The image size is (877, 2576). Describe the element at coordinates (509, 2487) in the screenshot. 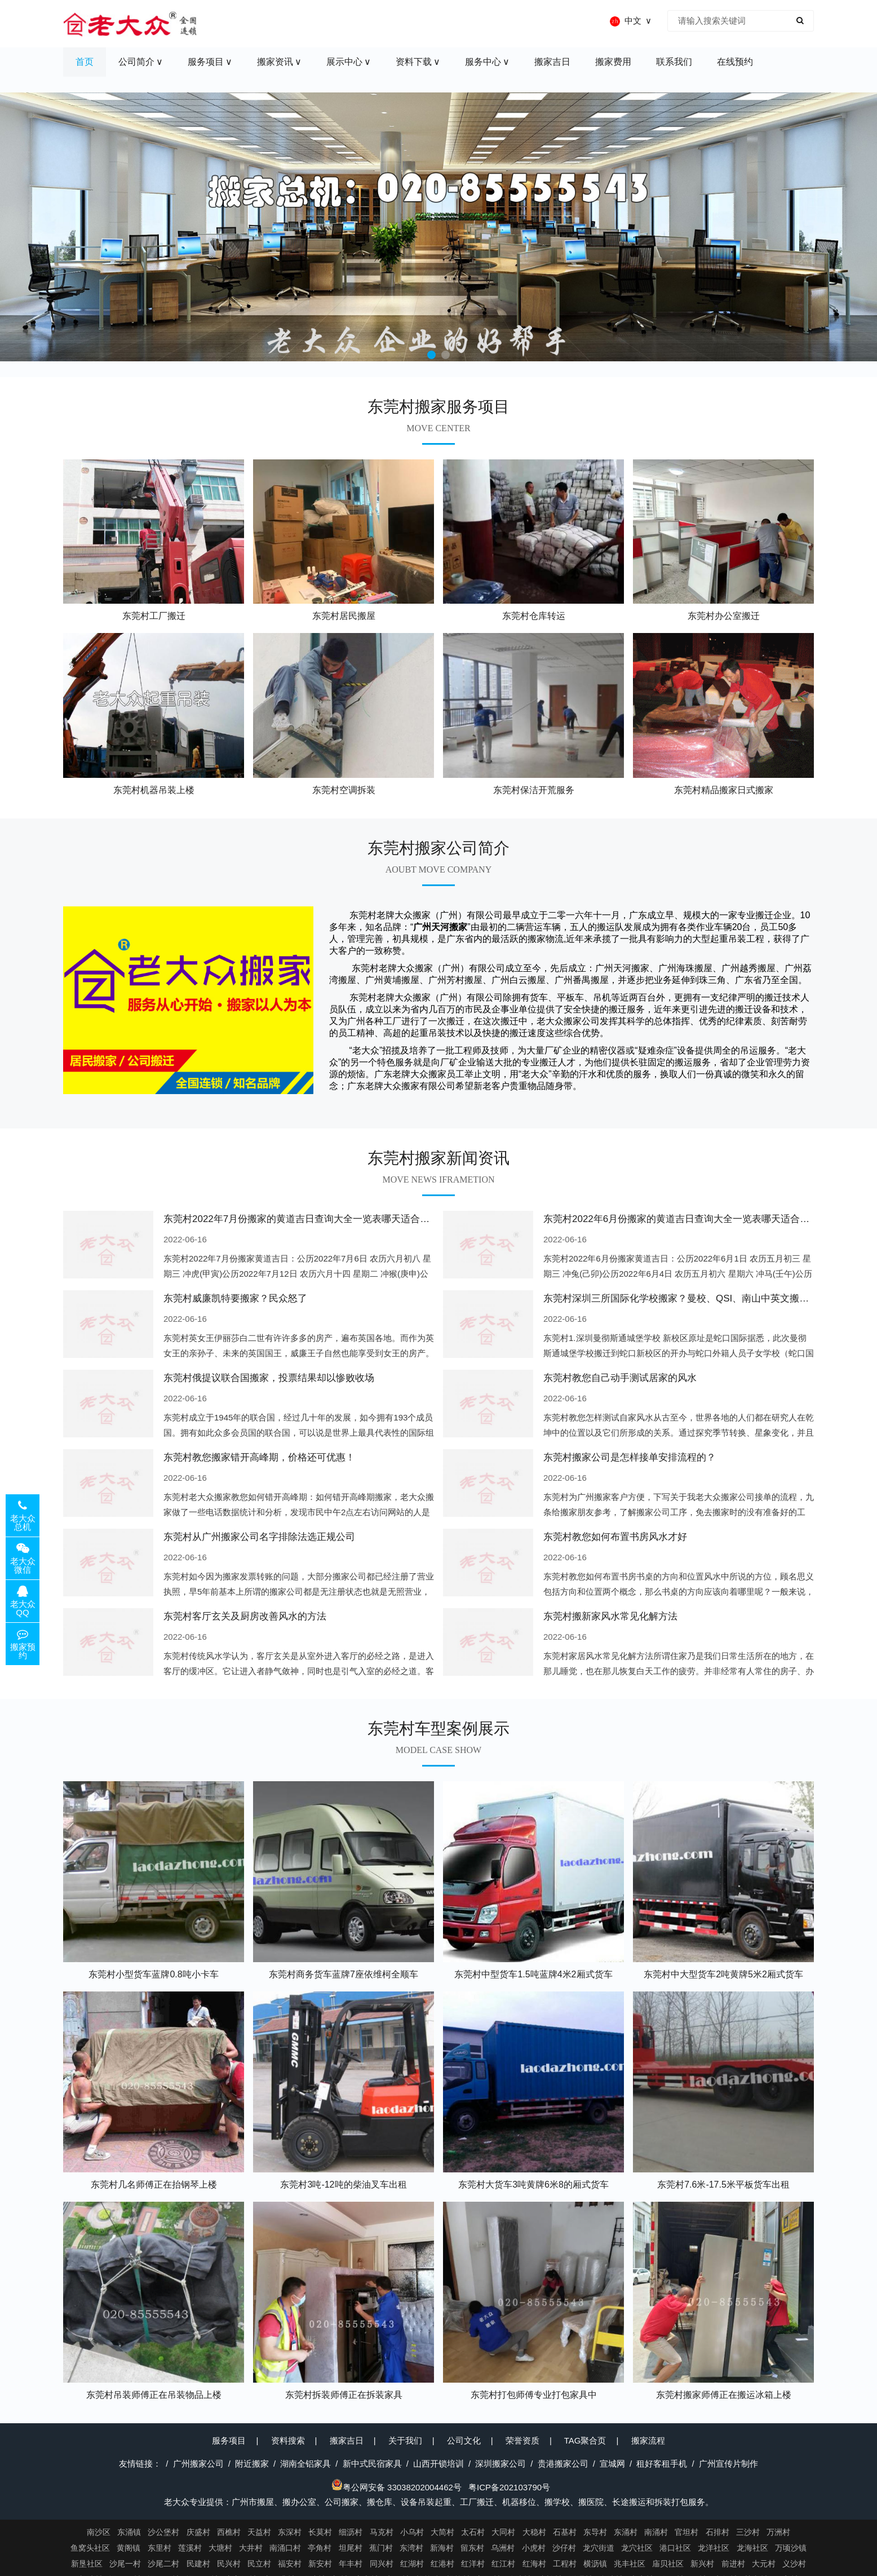

I see `粤ICP备202103790号` at that location.